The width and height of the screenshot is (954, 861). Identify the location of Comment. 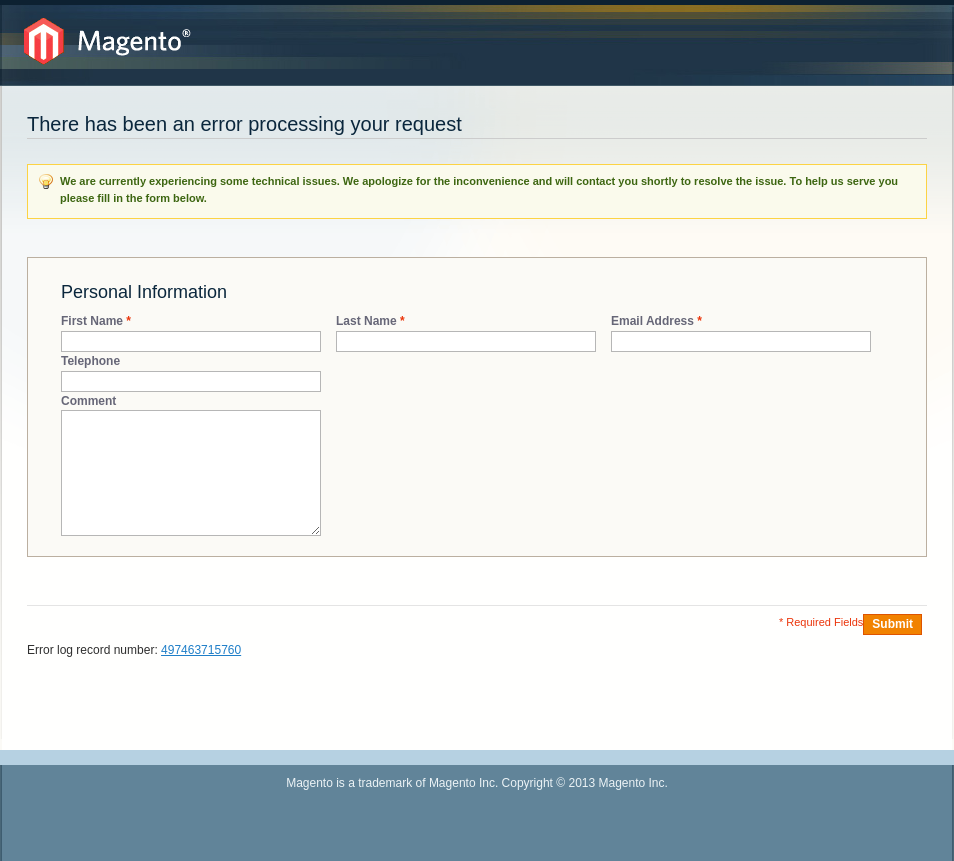
(88, 401).